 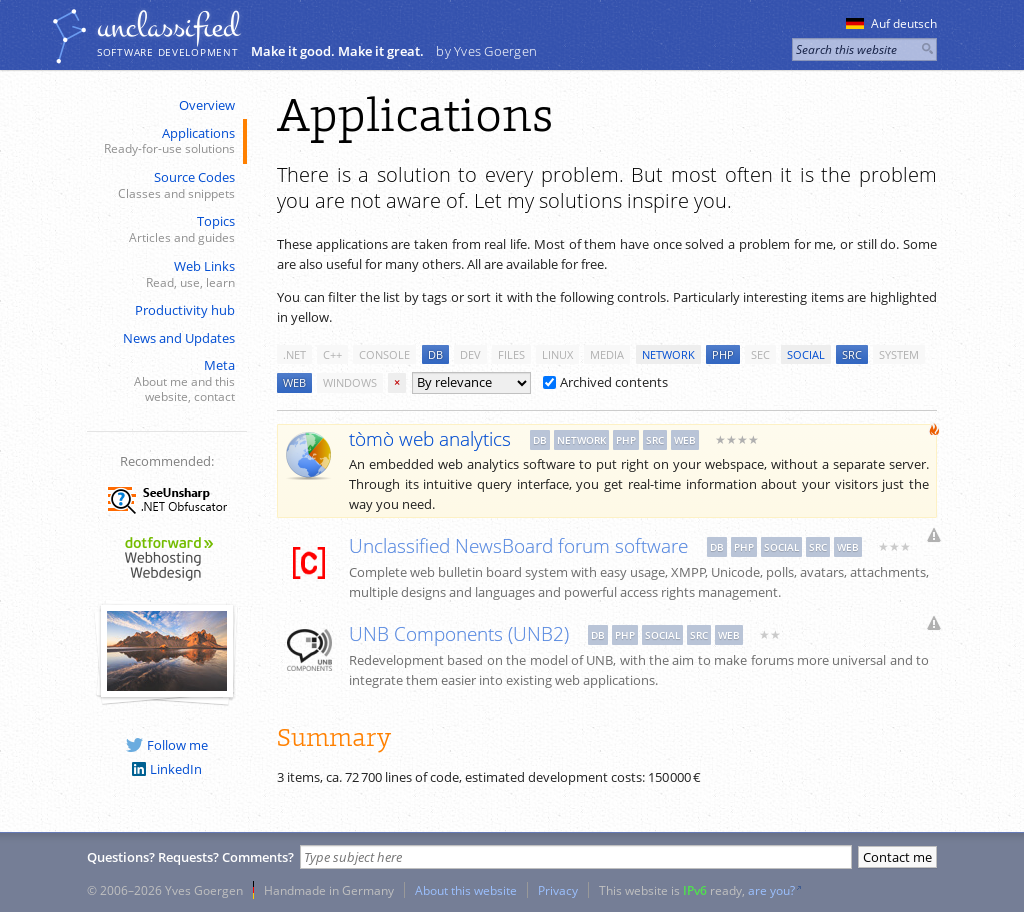 What do you see at coordinates (771, 890) in the screenshot?
I see `are you?` at bounding box center [771, 890].